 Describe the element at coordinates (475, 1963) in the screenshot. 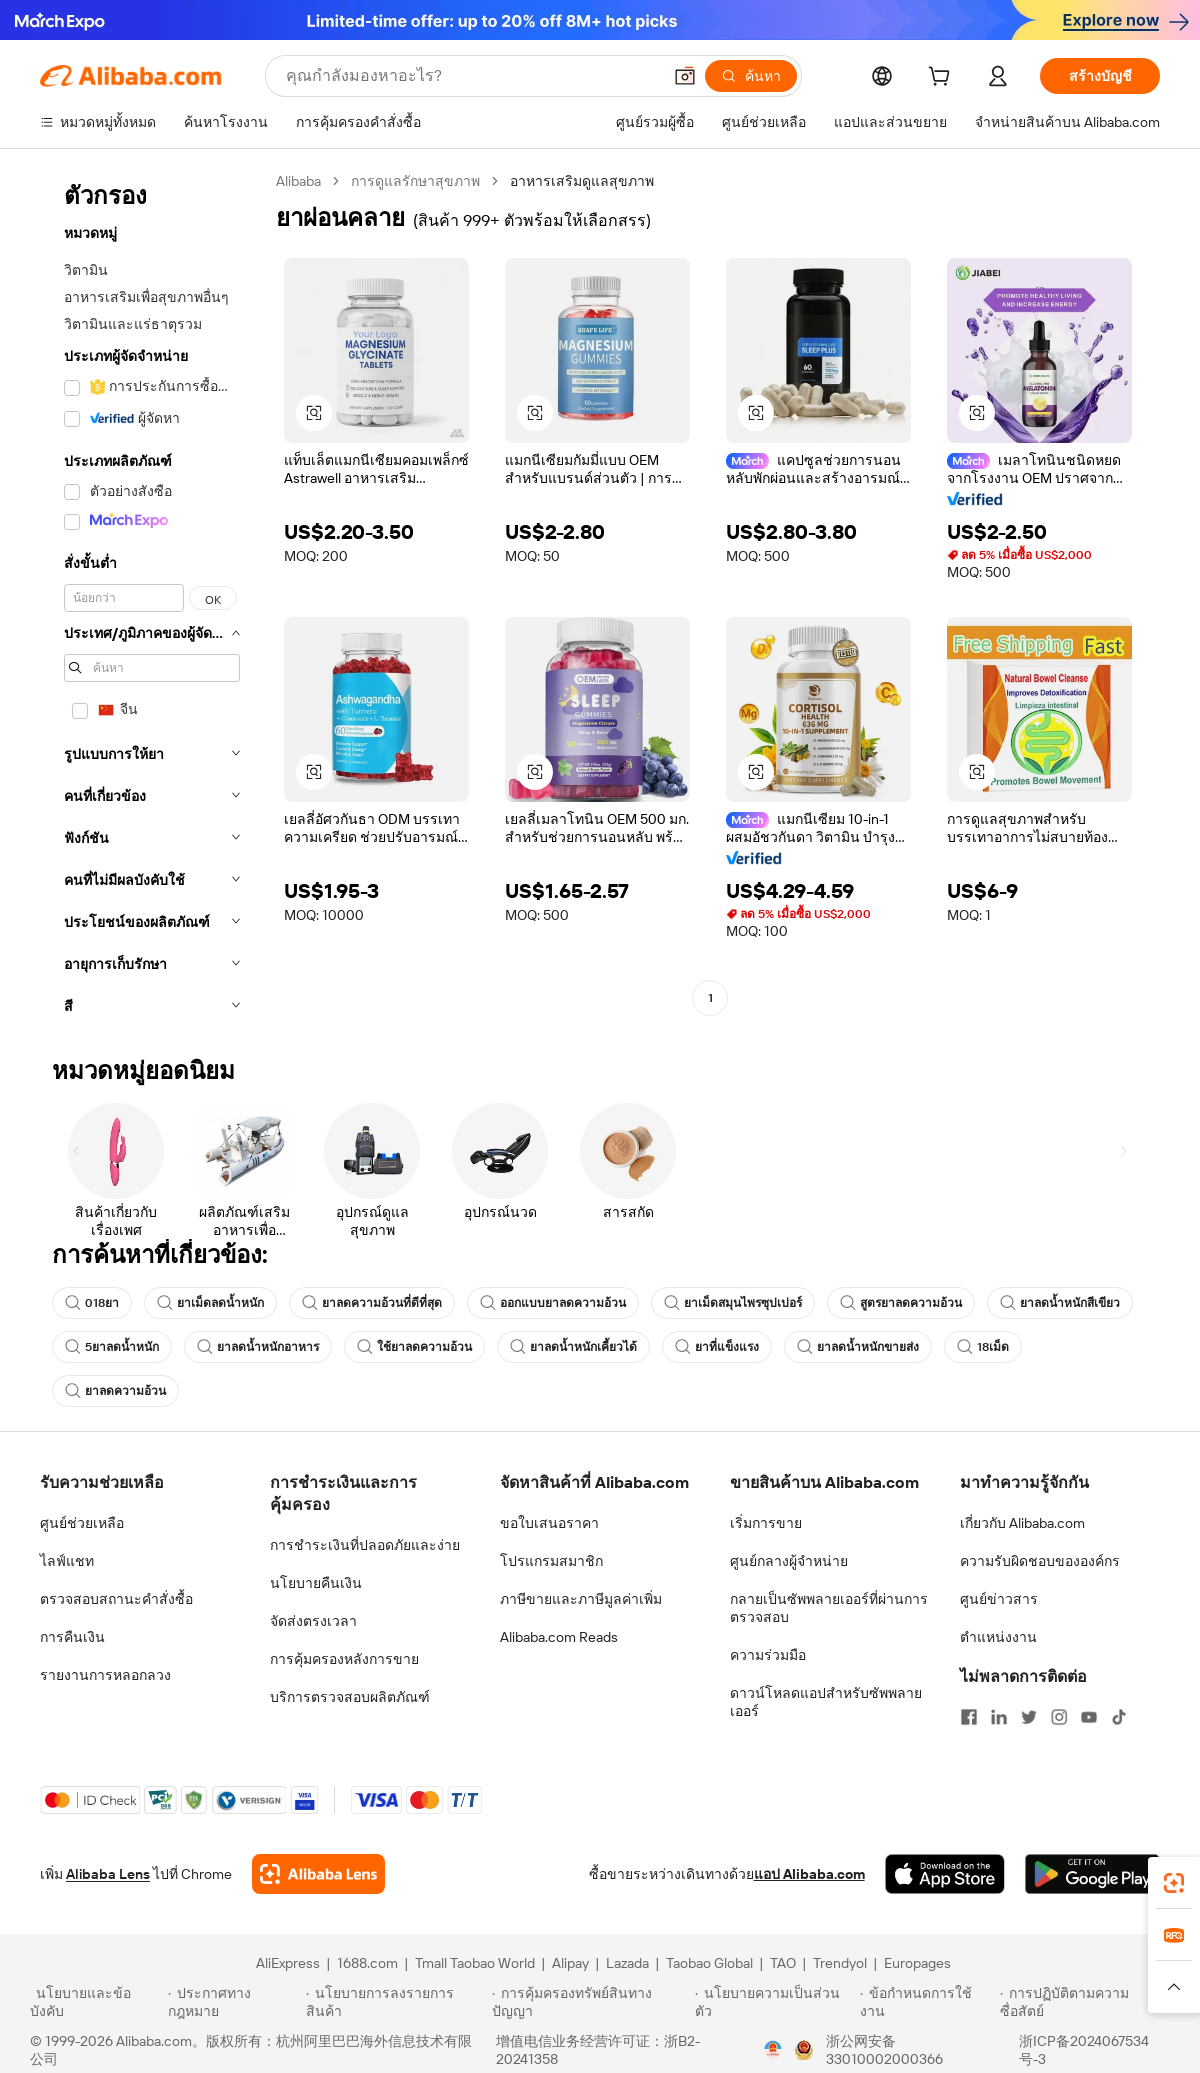

I see `Tmall Taobao World [Visit Tmall Taobao World]` at that location.